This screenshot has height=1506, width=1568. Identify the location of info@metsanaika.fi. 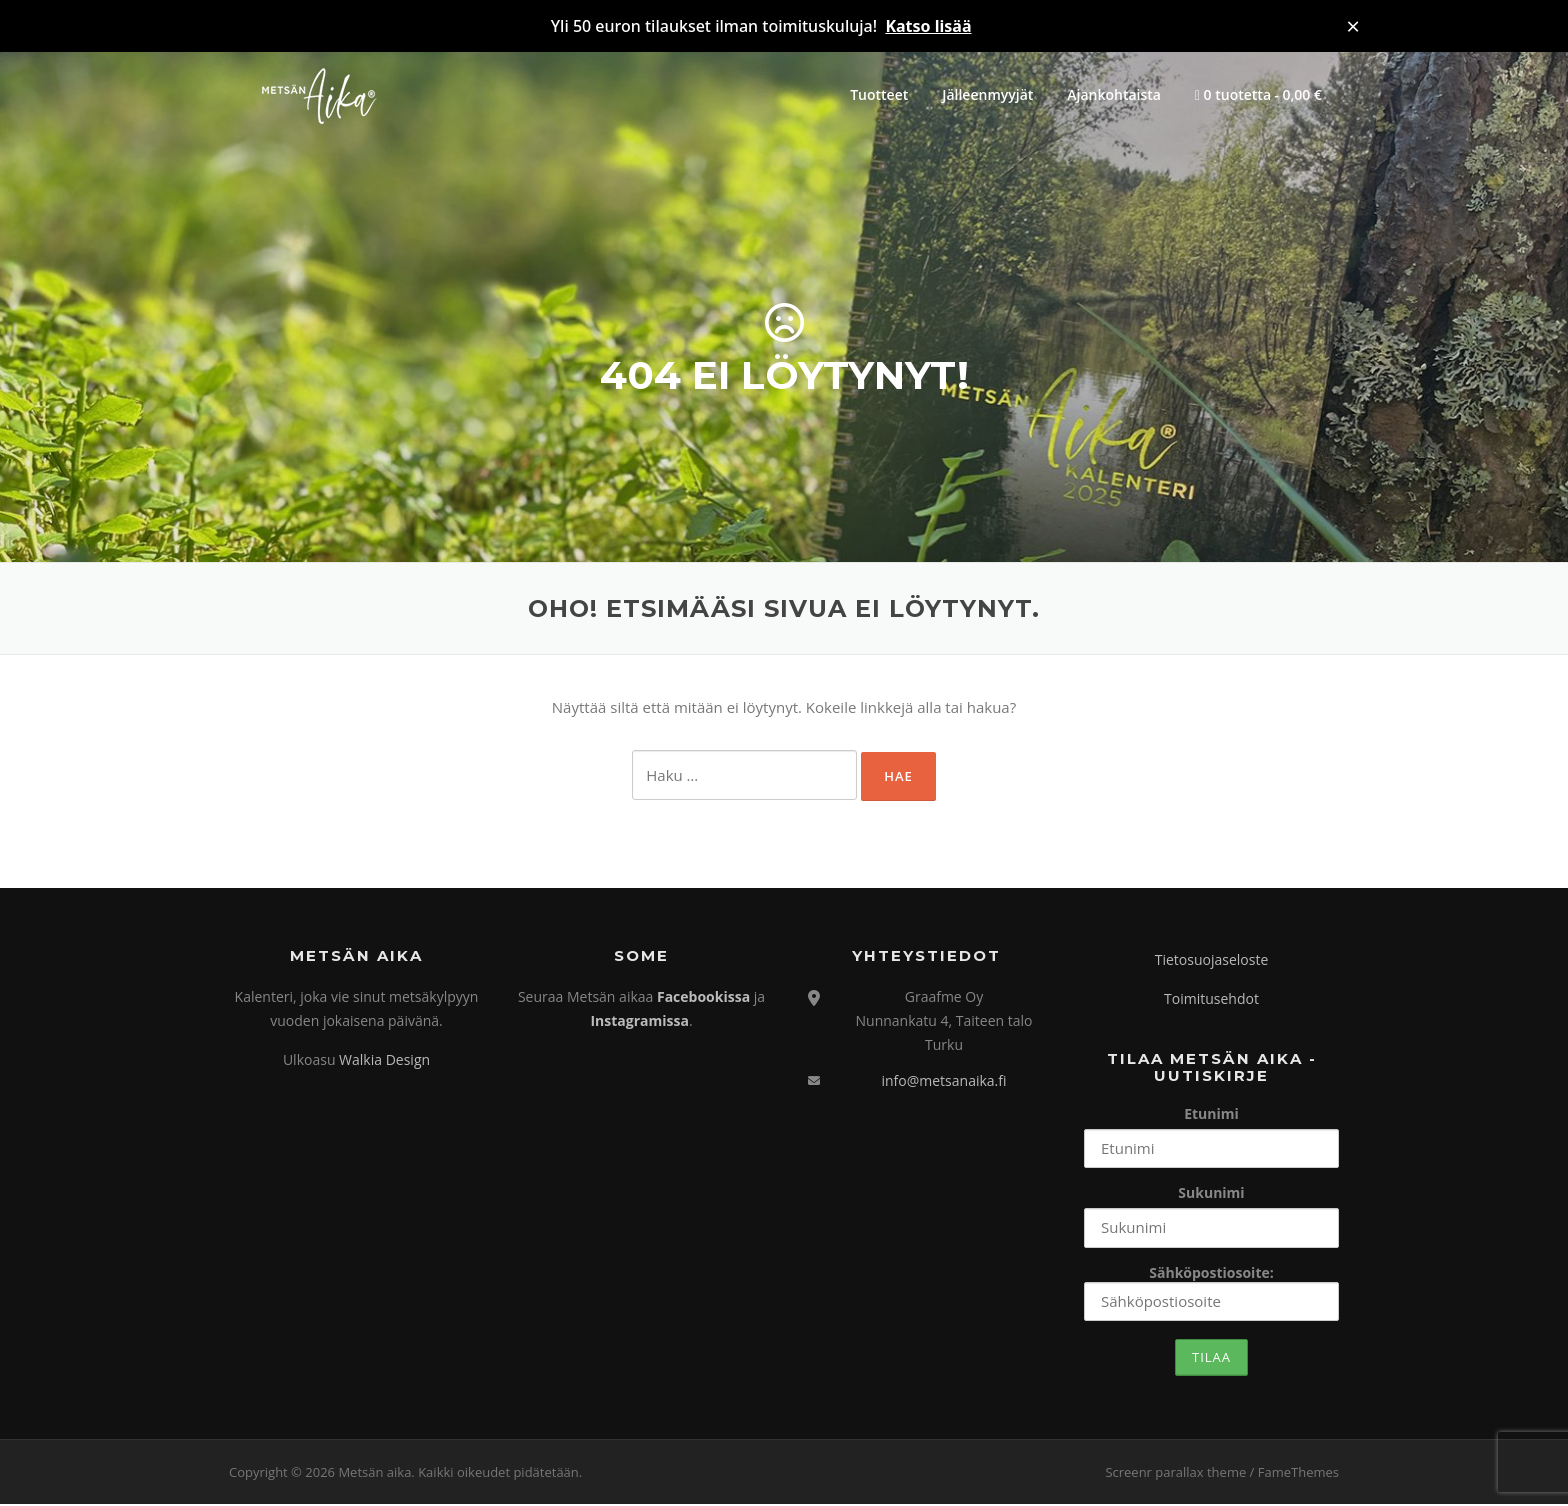
(943, 1082).